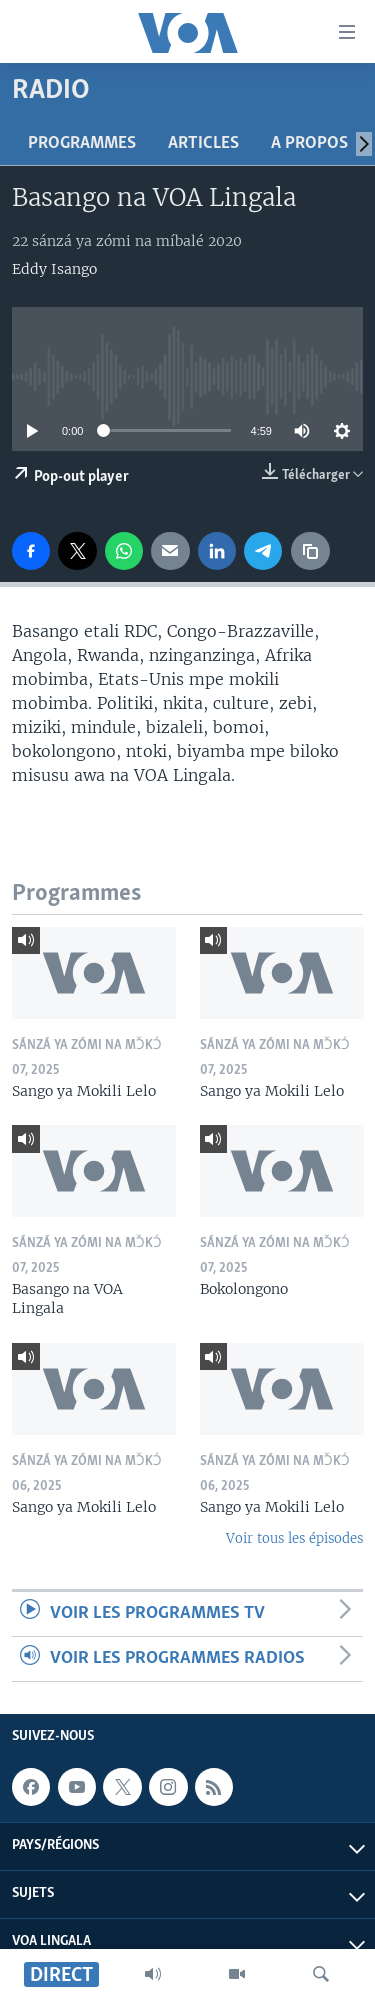 This screenshot has width=375, height=1999. Describe the element at coordinates (82, 143) in the screenshot. I see `Programmes` at that location.